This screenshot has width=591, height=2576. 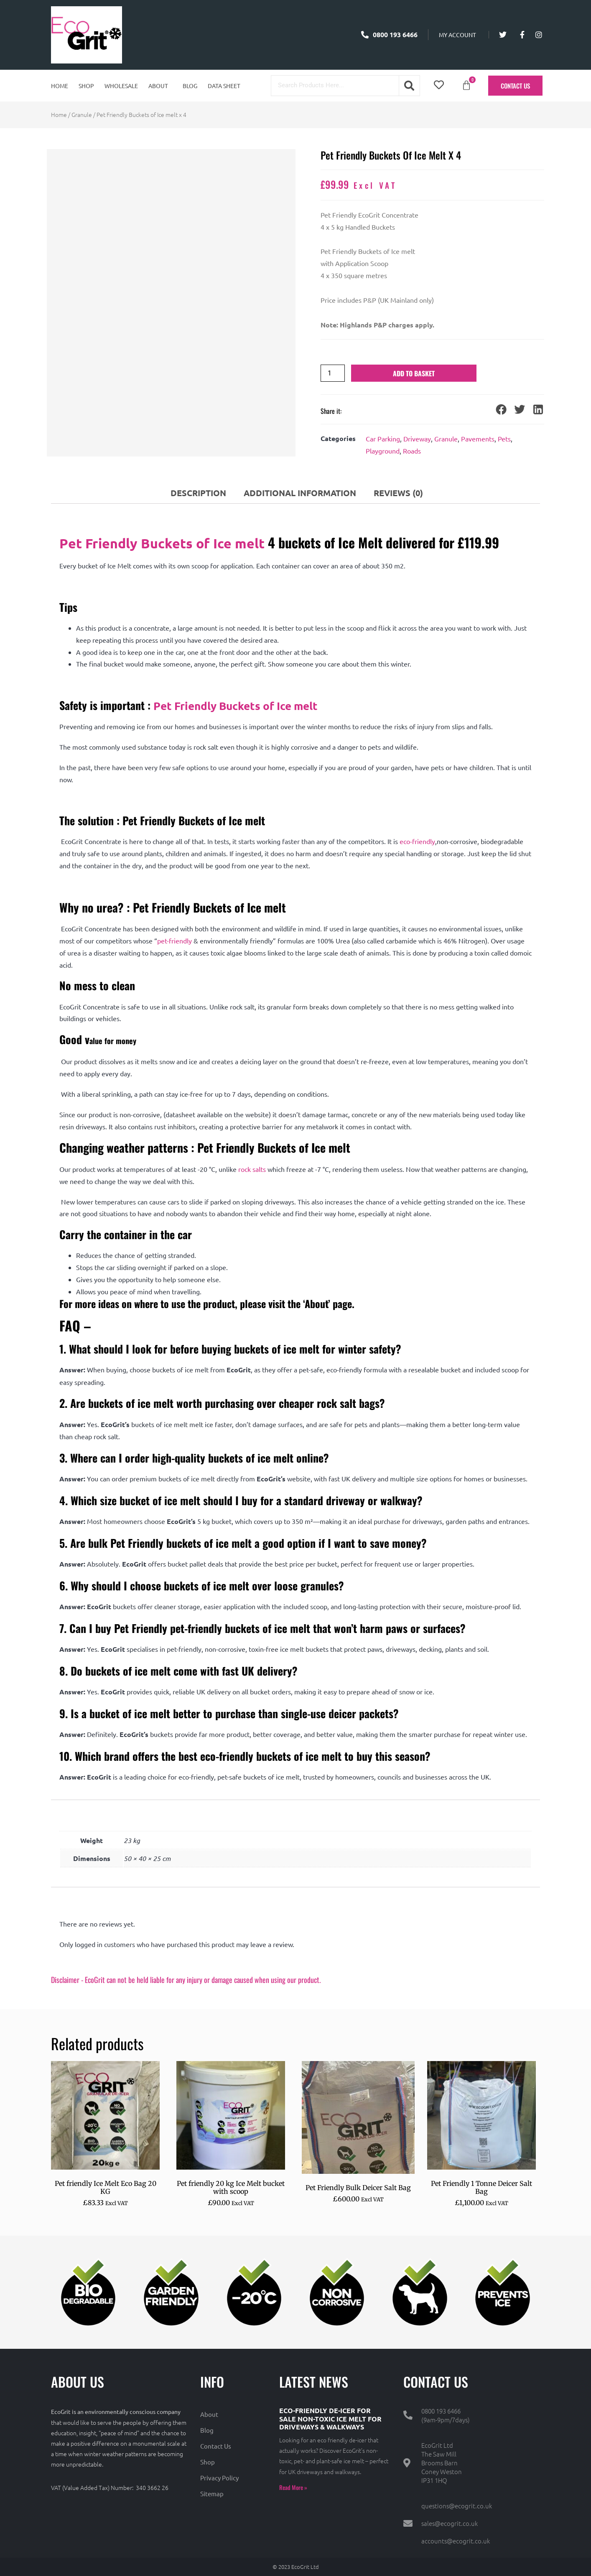 I want to click on Add to basket, so click(x=414, y=373).